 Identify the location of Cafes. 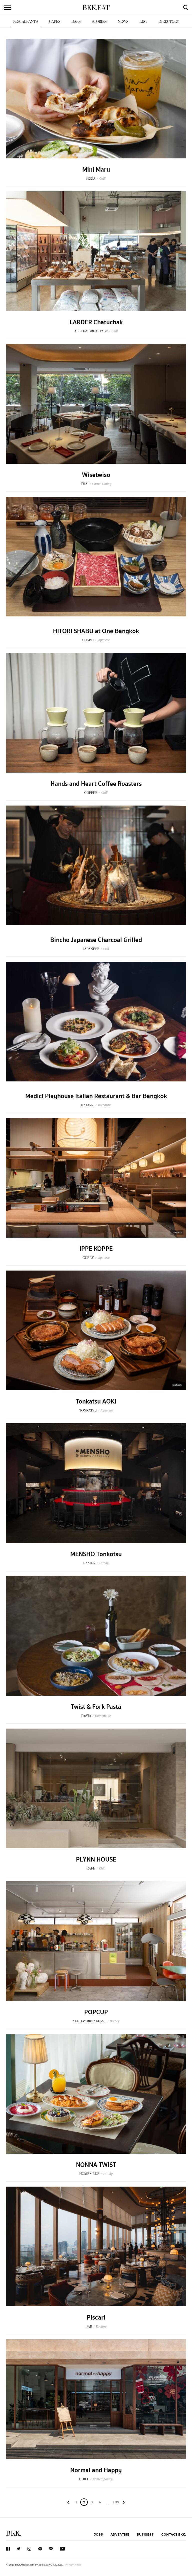
(54, 21).